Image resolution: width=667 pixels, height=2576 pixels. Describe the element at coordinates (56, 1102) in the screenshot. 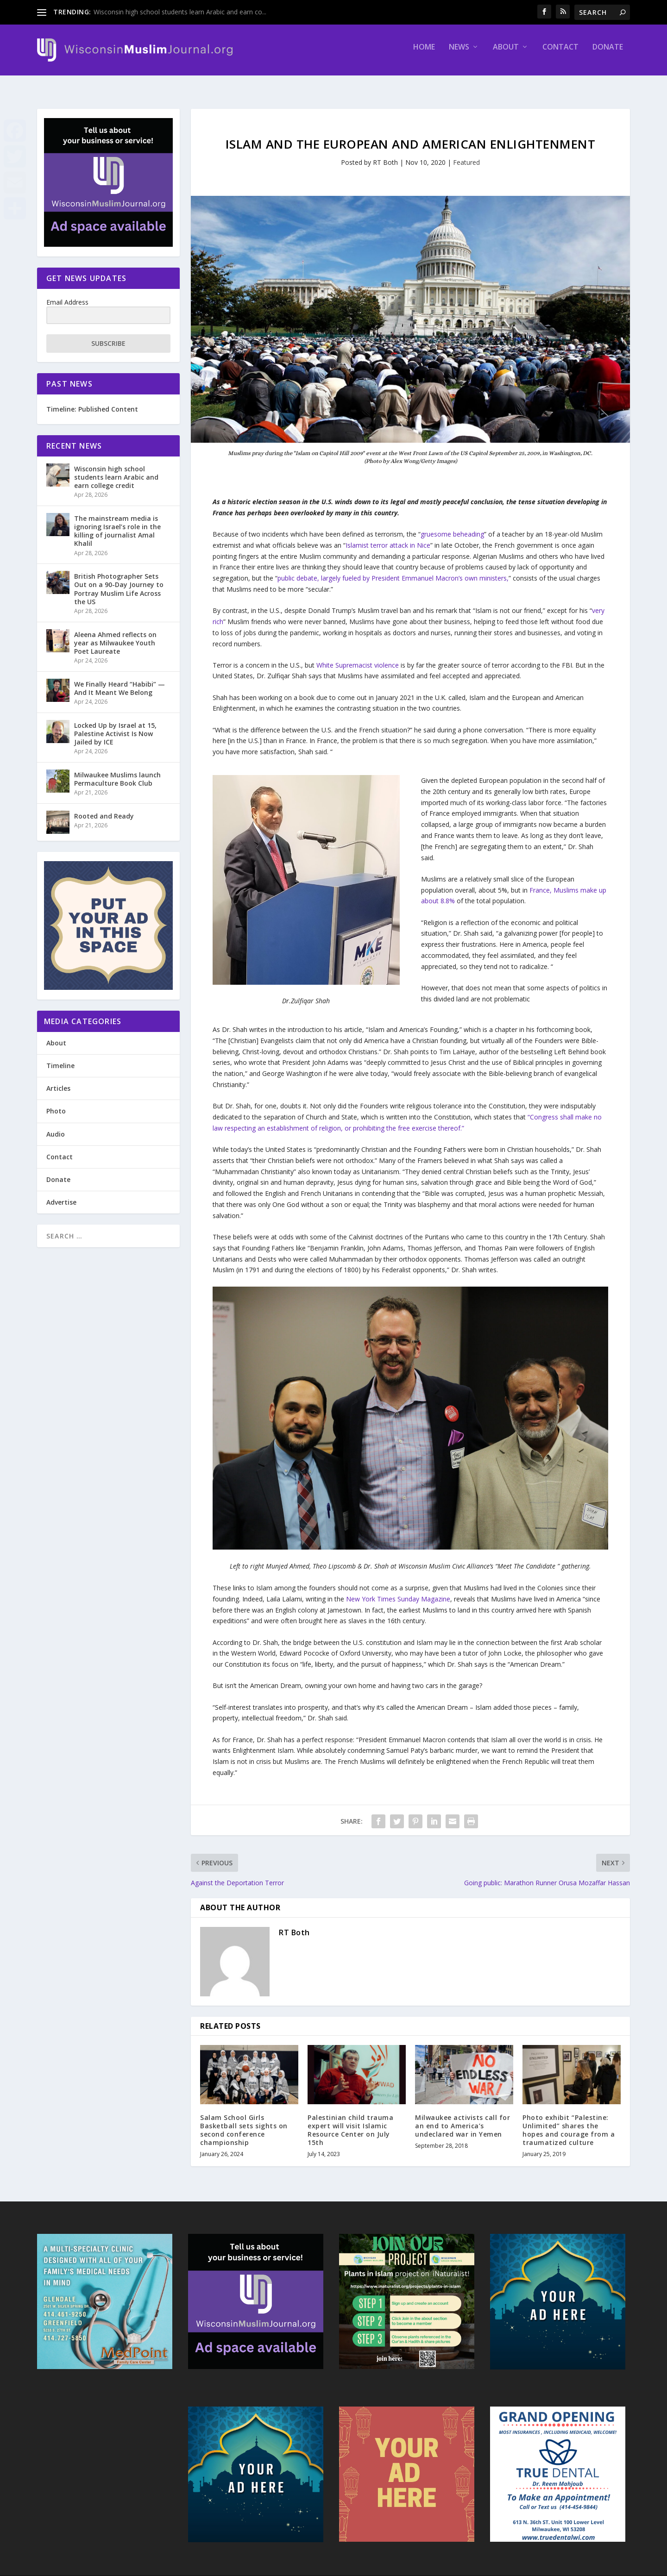

I see `Photo` at that location.